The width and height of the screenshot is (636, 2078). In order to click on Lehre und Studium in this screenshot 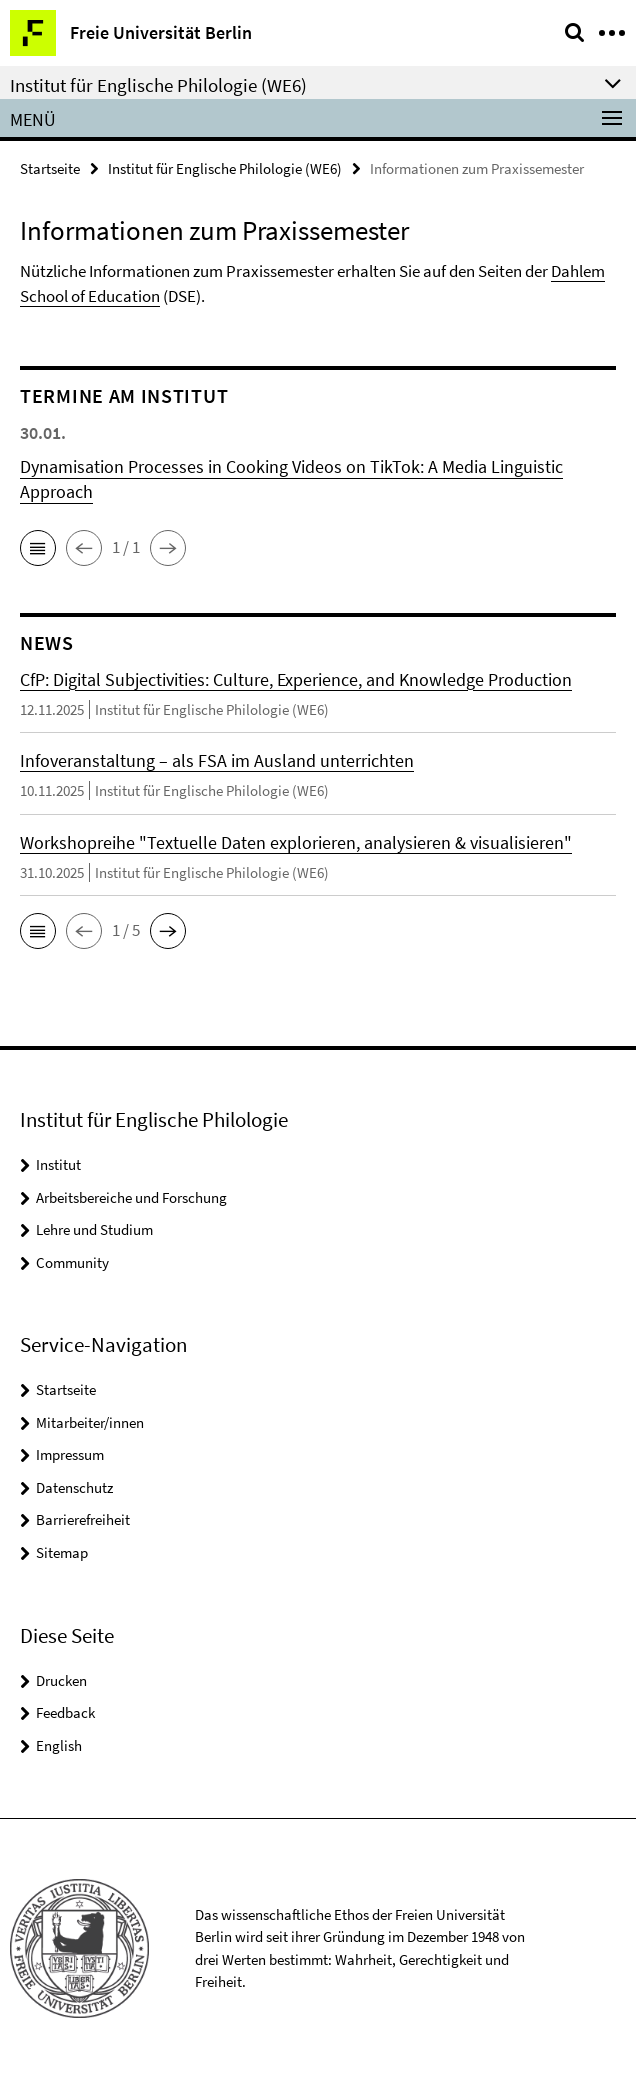, I will do `click(94, 1229)`.